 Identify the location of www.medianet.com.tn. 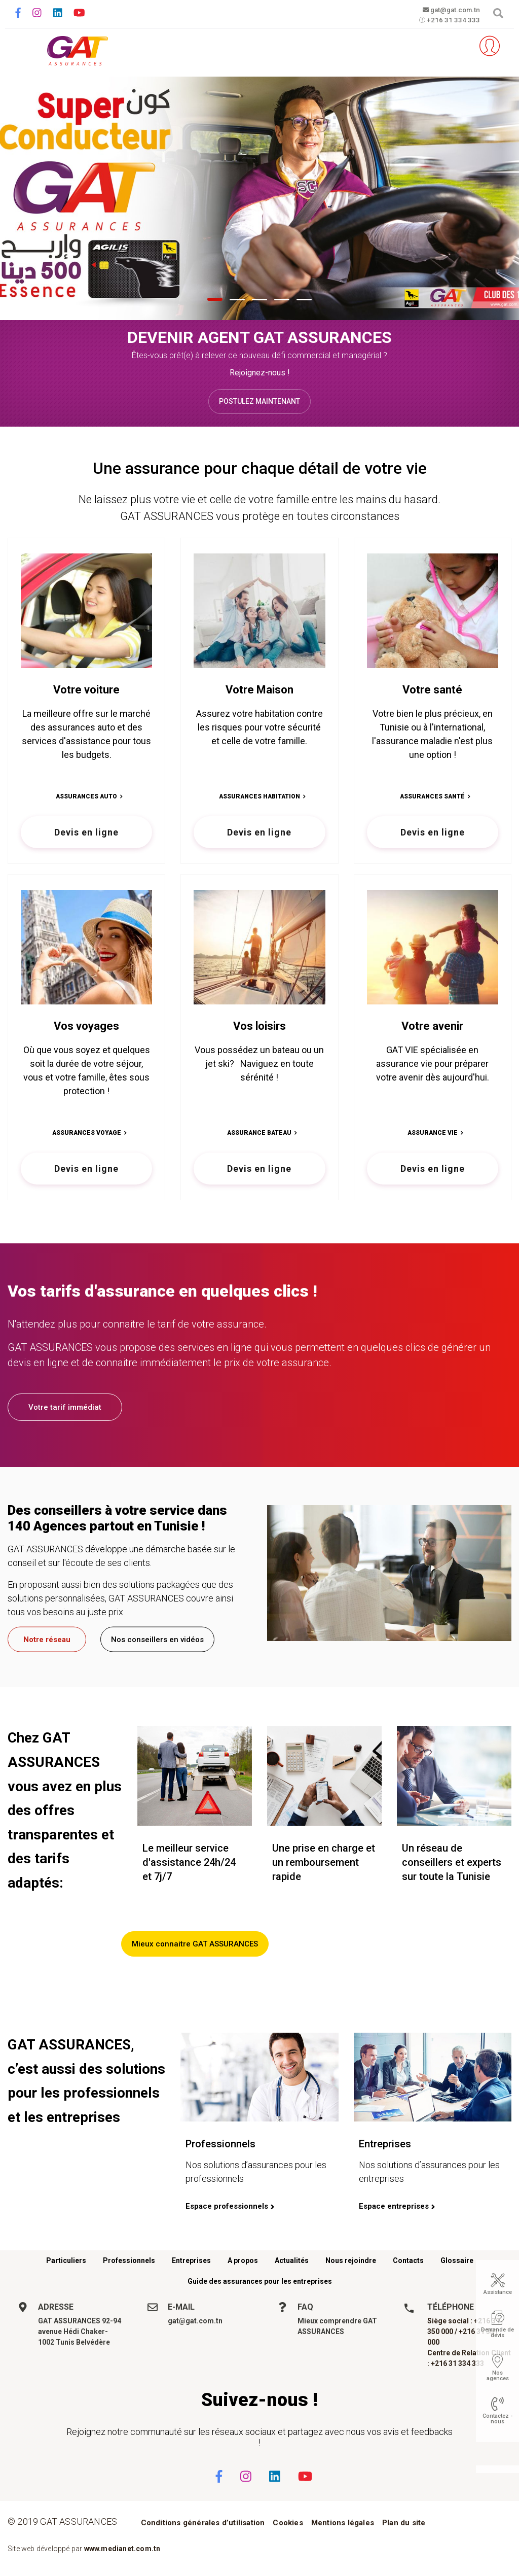
(122, 2549).